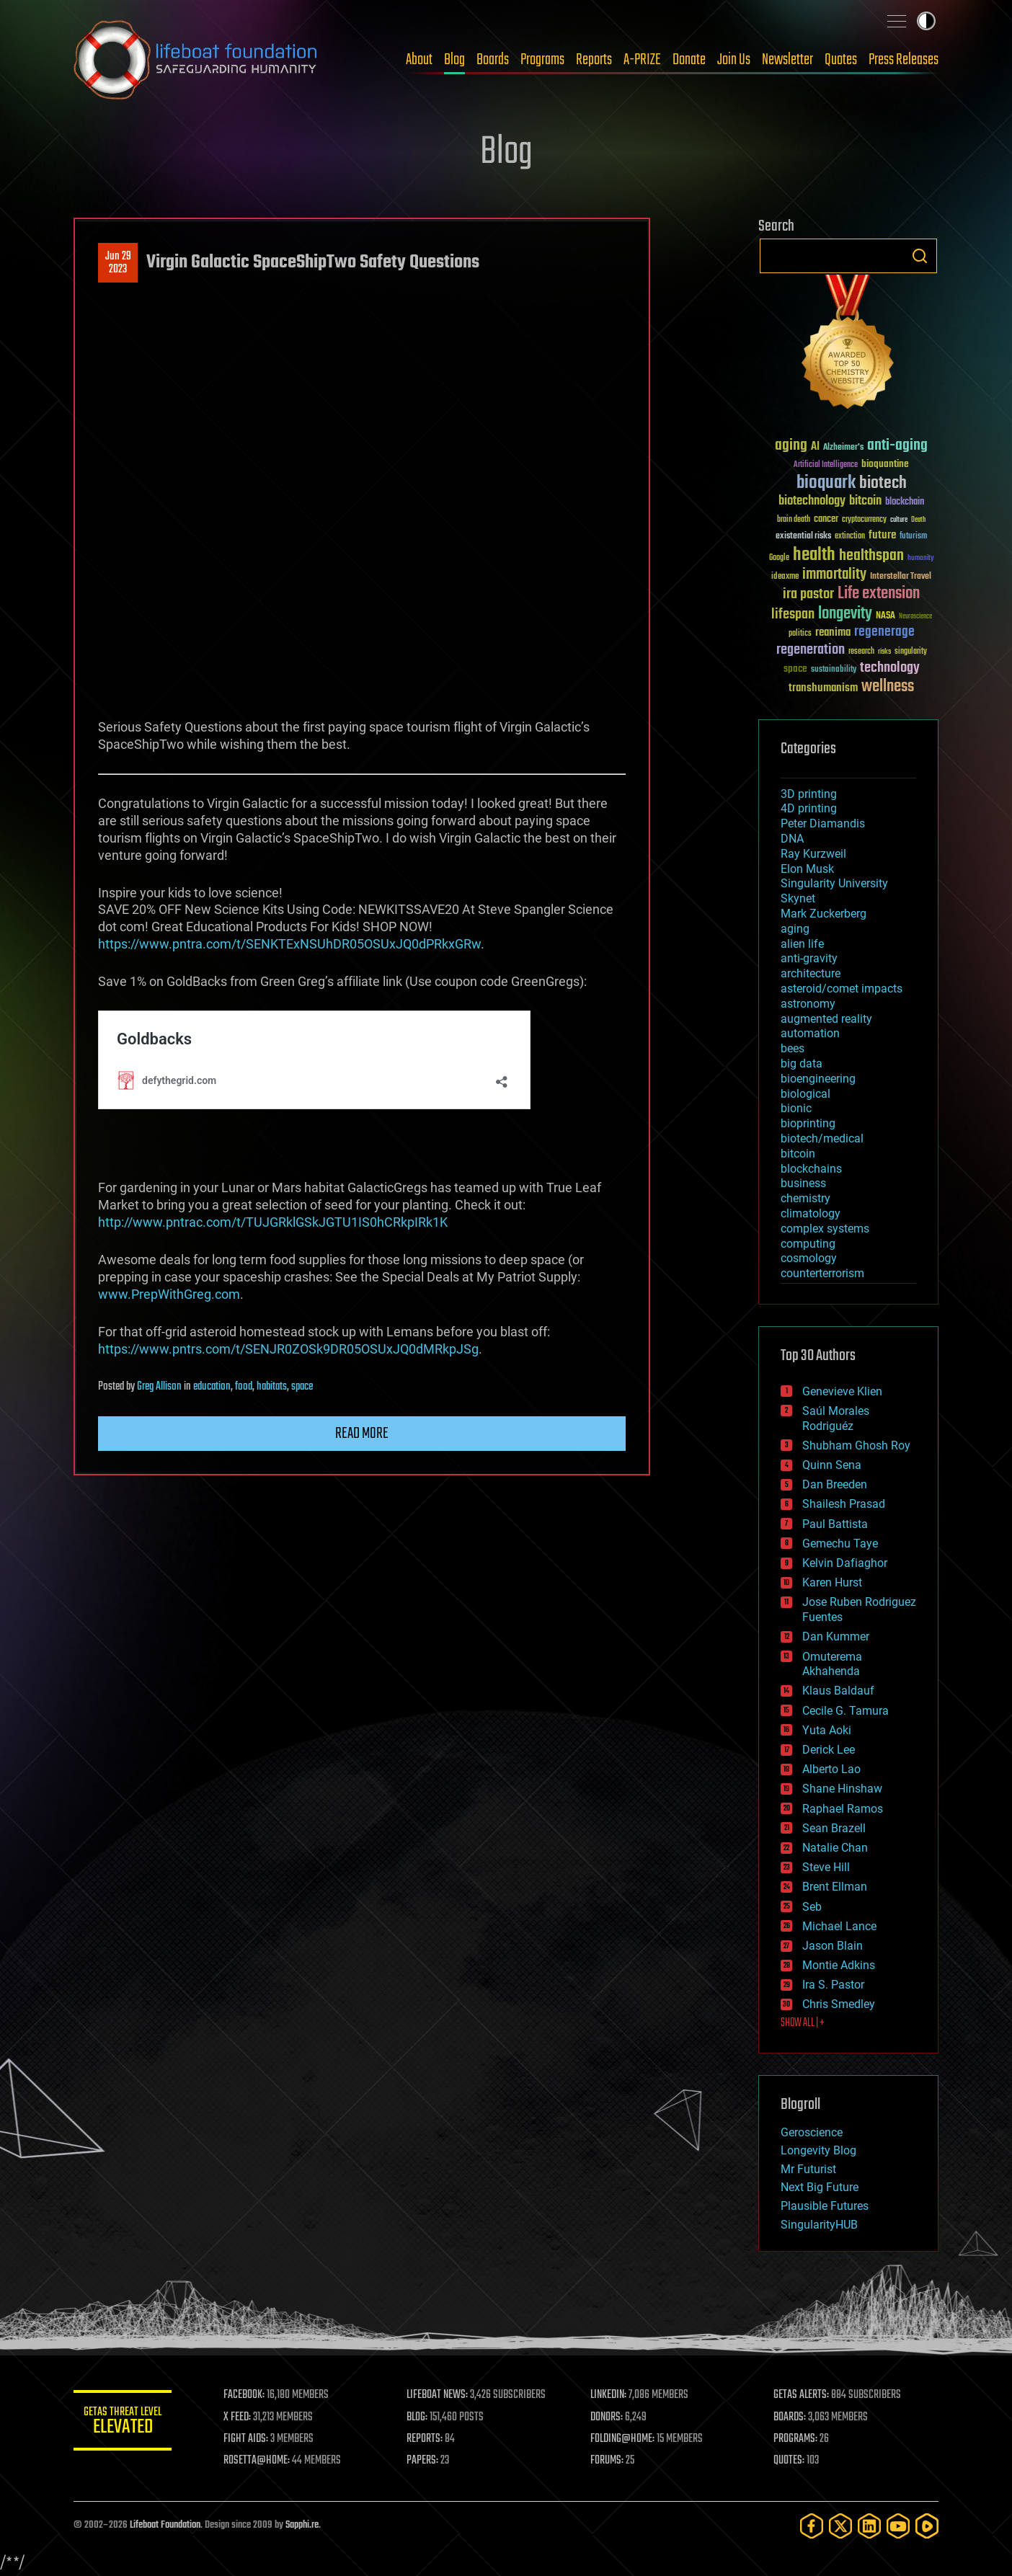 The image size is (1012, 2576). What do you see at coordinates (439, 2395) in the screenshot?
I see `LIFEBOAT NEWS:` at bounding box center [439, 2395].